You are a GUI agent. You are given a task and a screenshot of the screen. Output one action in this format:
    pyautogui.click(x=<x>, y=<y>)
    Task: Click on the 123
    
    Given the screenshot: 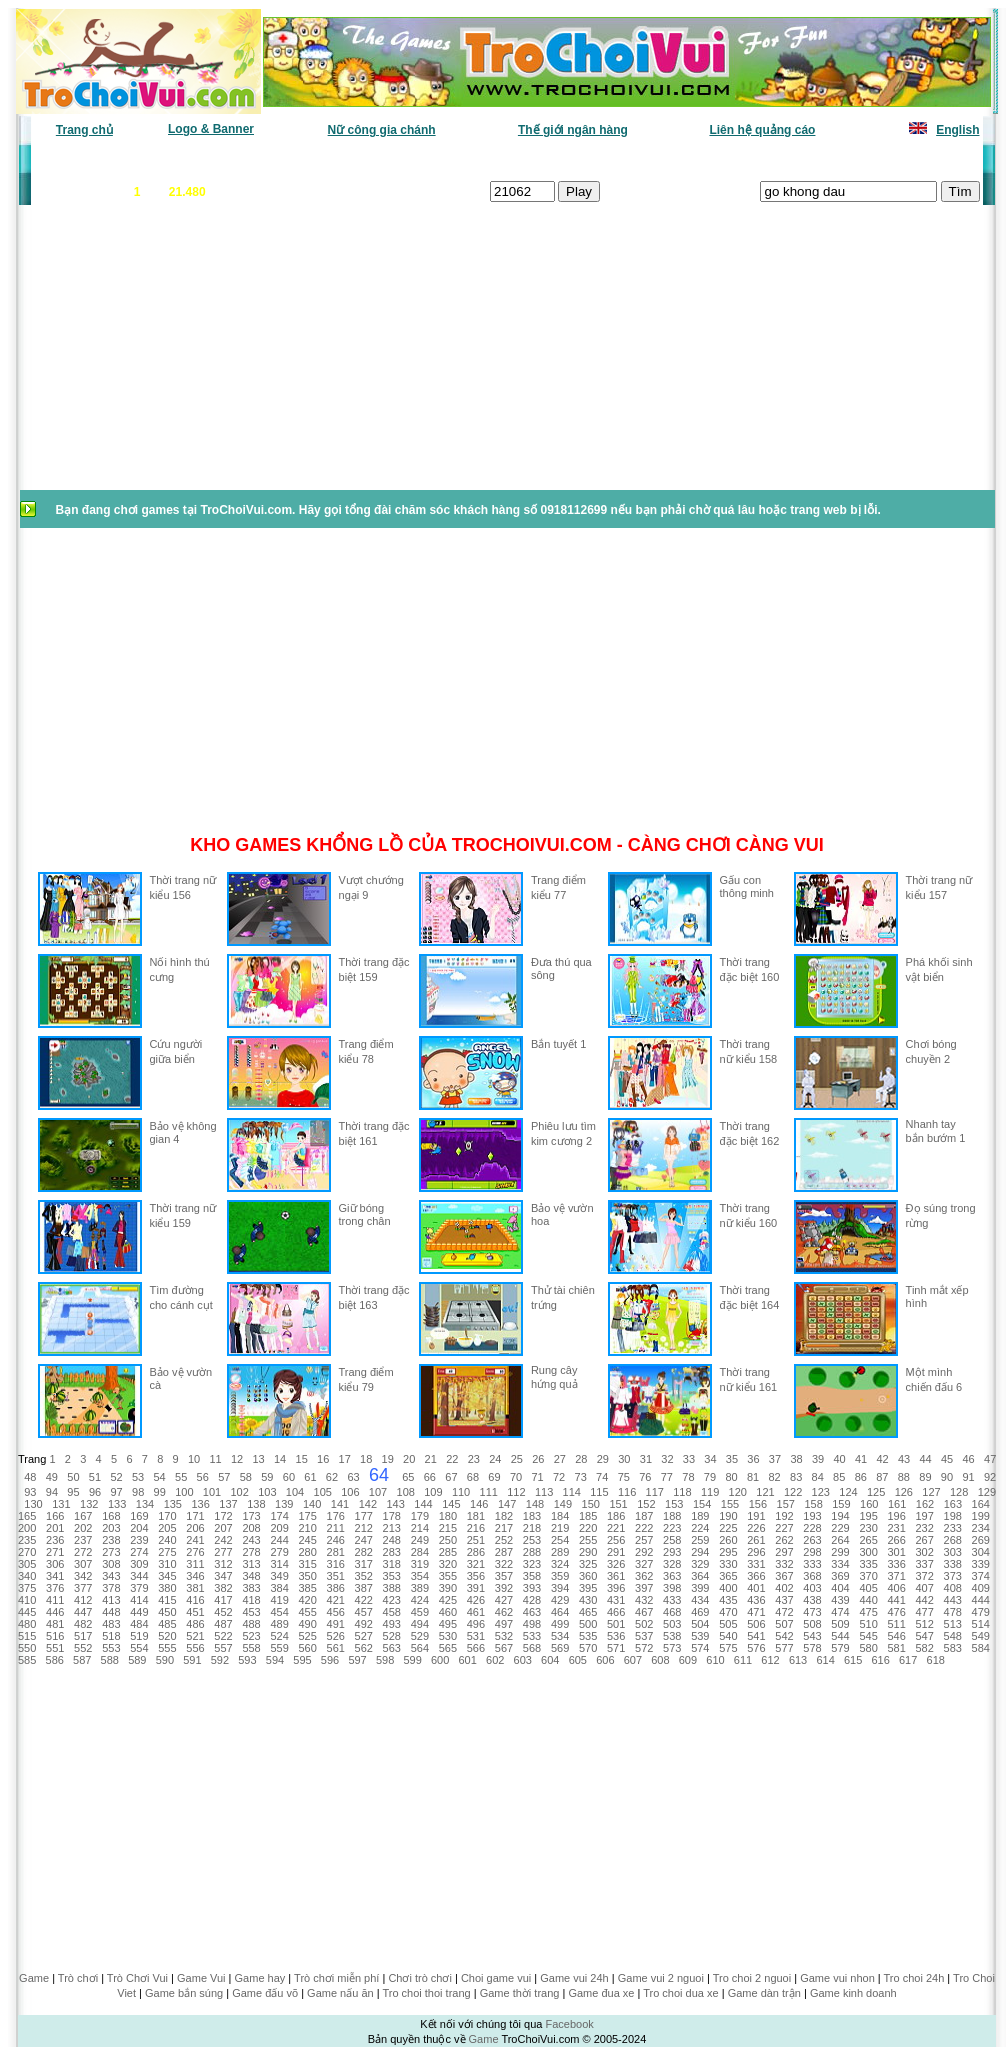 What is the action you would take?
    pyautogui.click(x=821, y=1492)
    